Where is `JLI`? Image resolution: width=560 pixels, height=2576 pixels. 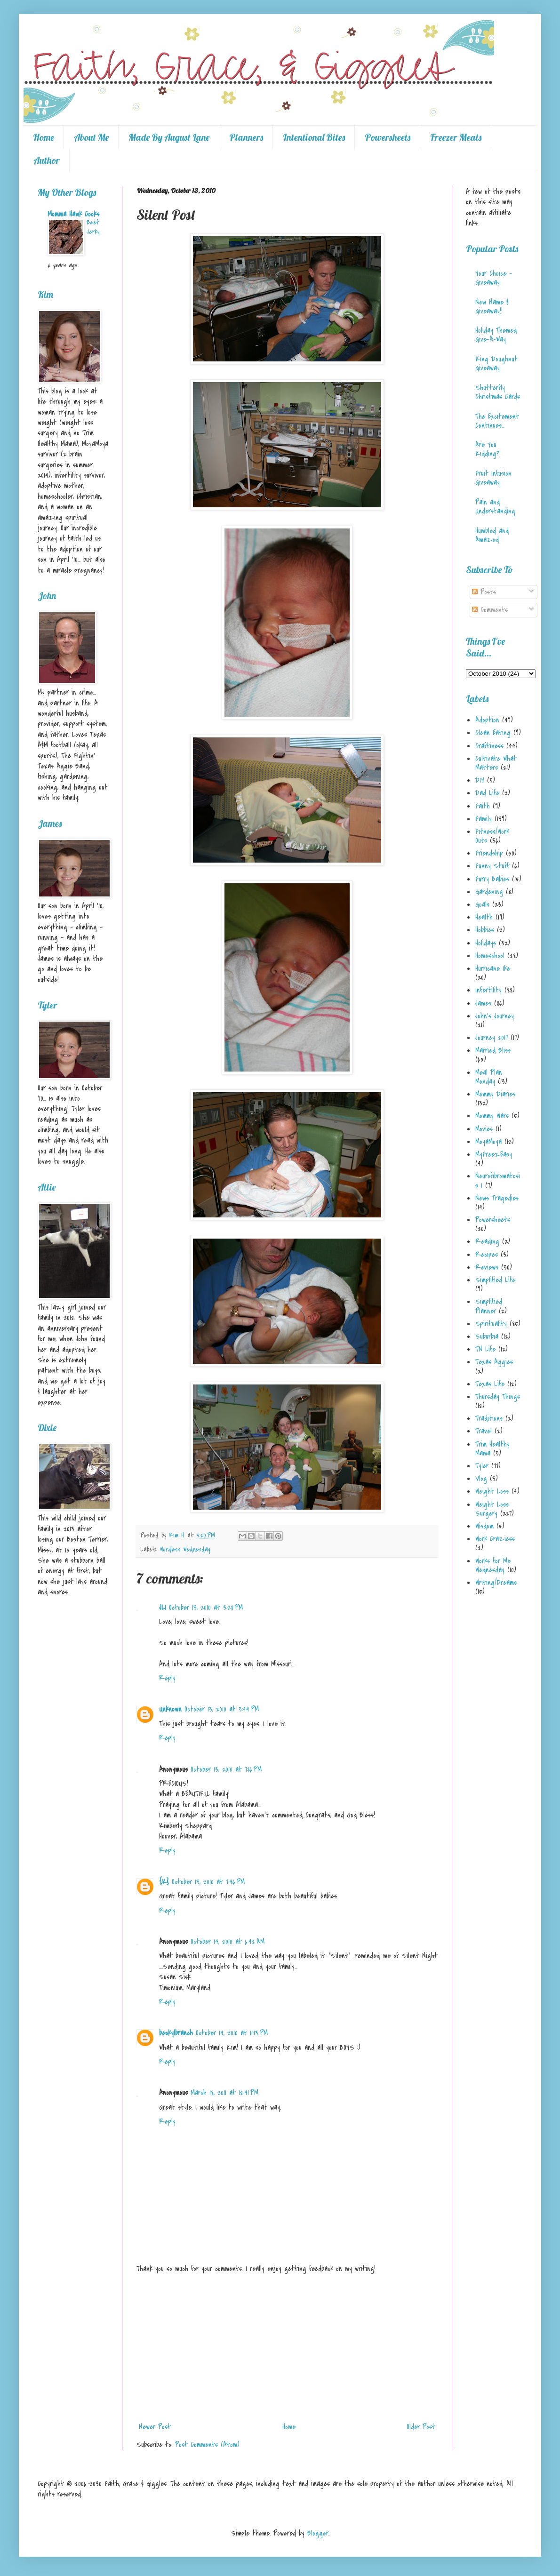
JLI is located at coordinates (162, 1607).